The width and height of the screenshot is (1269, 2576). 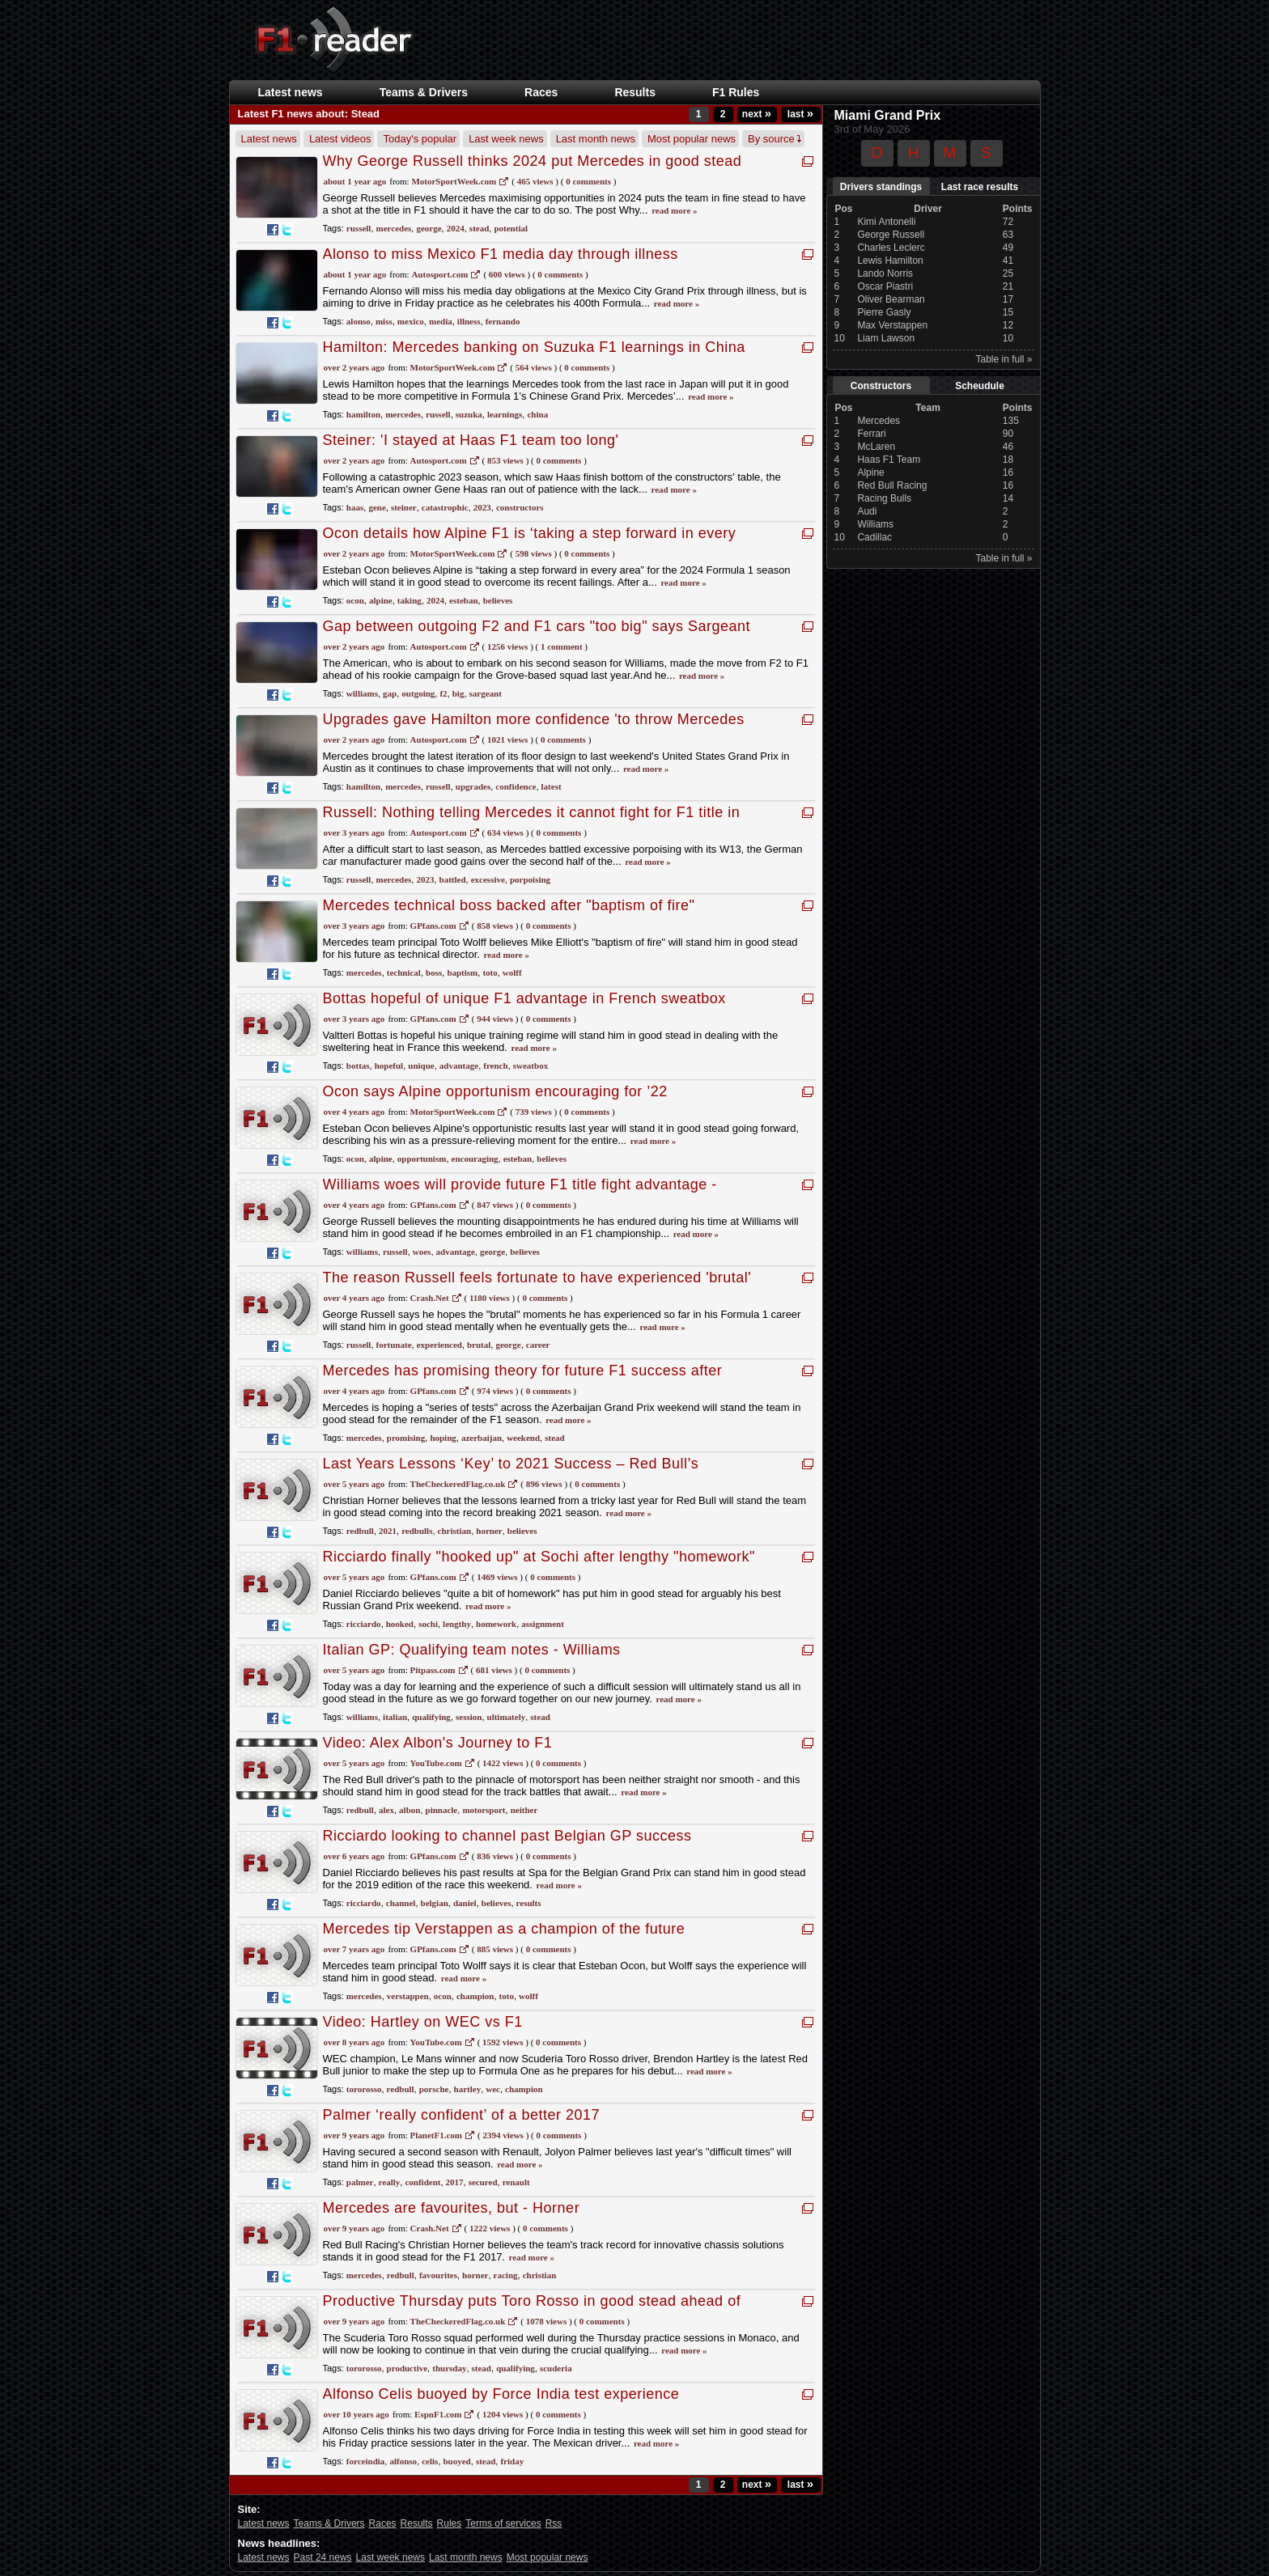 I want to click on Today's popular, so click(x=419, y=139).